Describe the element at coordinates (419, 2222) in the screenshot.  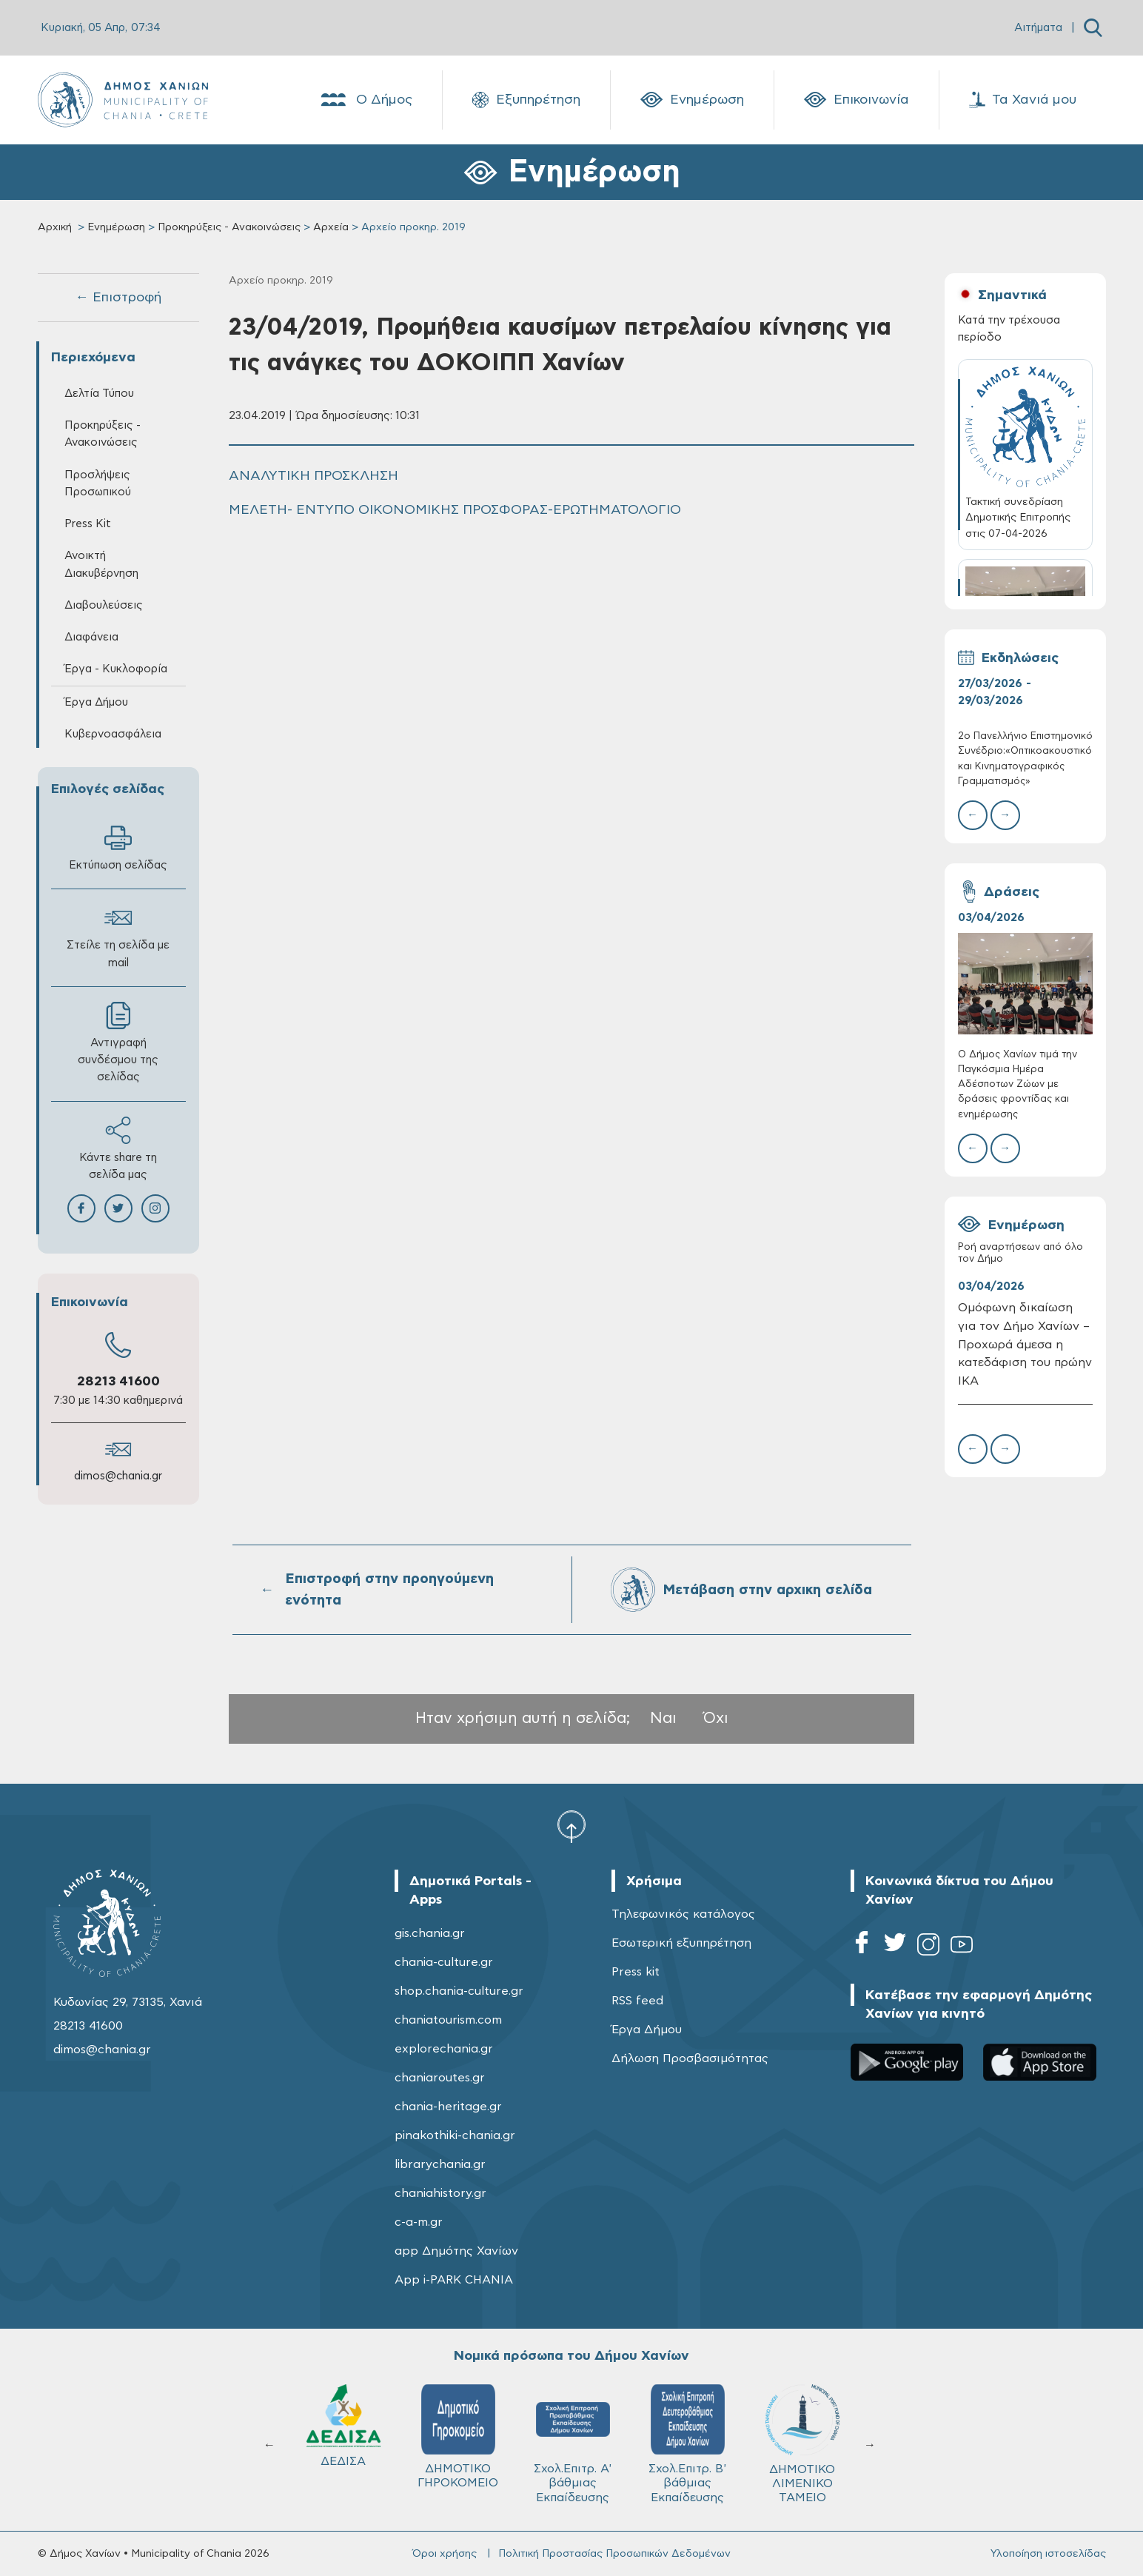
I see `c-a-m.gr` at that location.